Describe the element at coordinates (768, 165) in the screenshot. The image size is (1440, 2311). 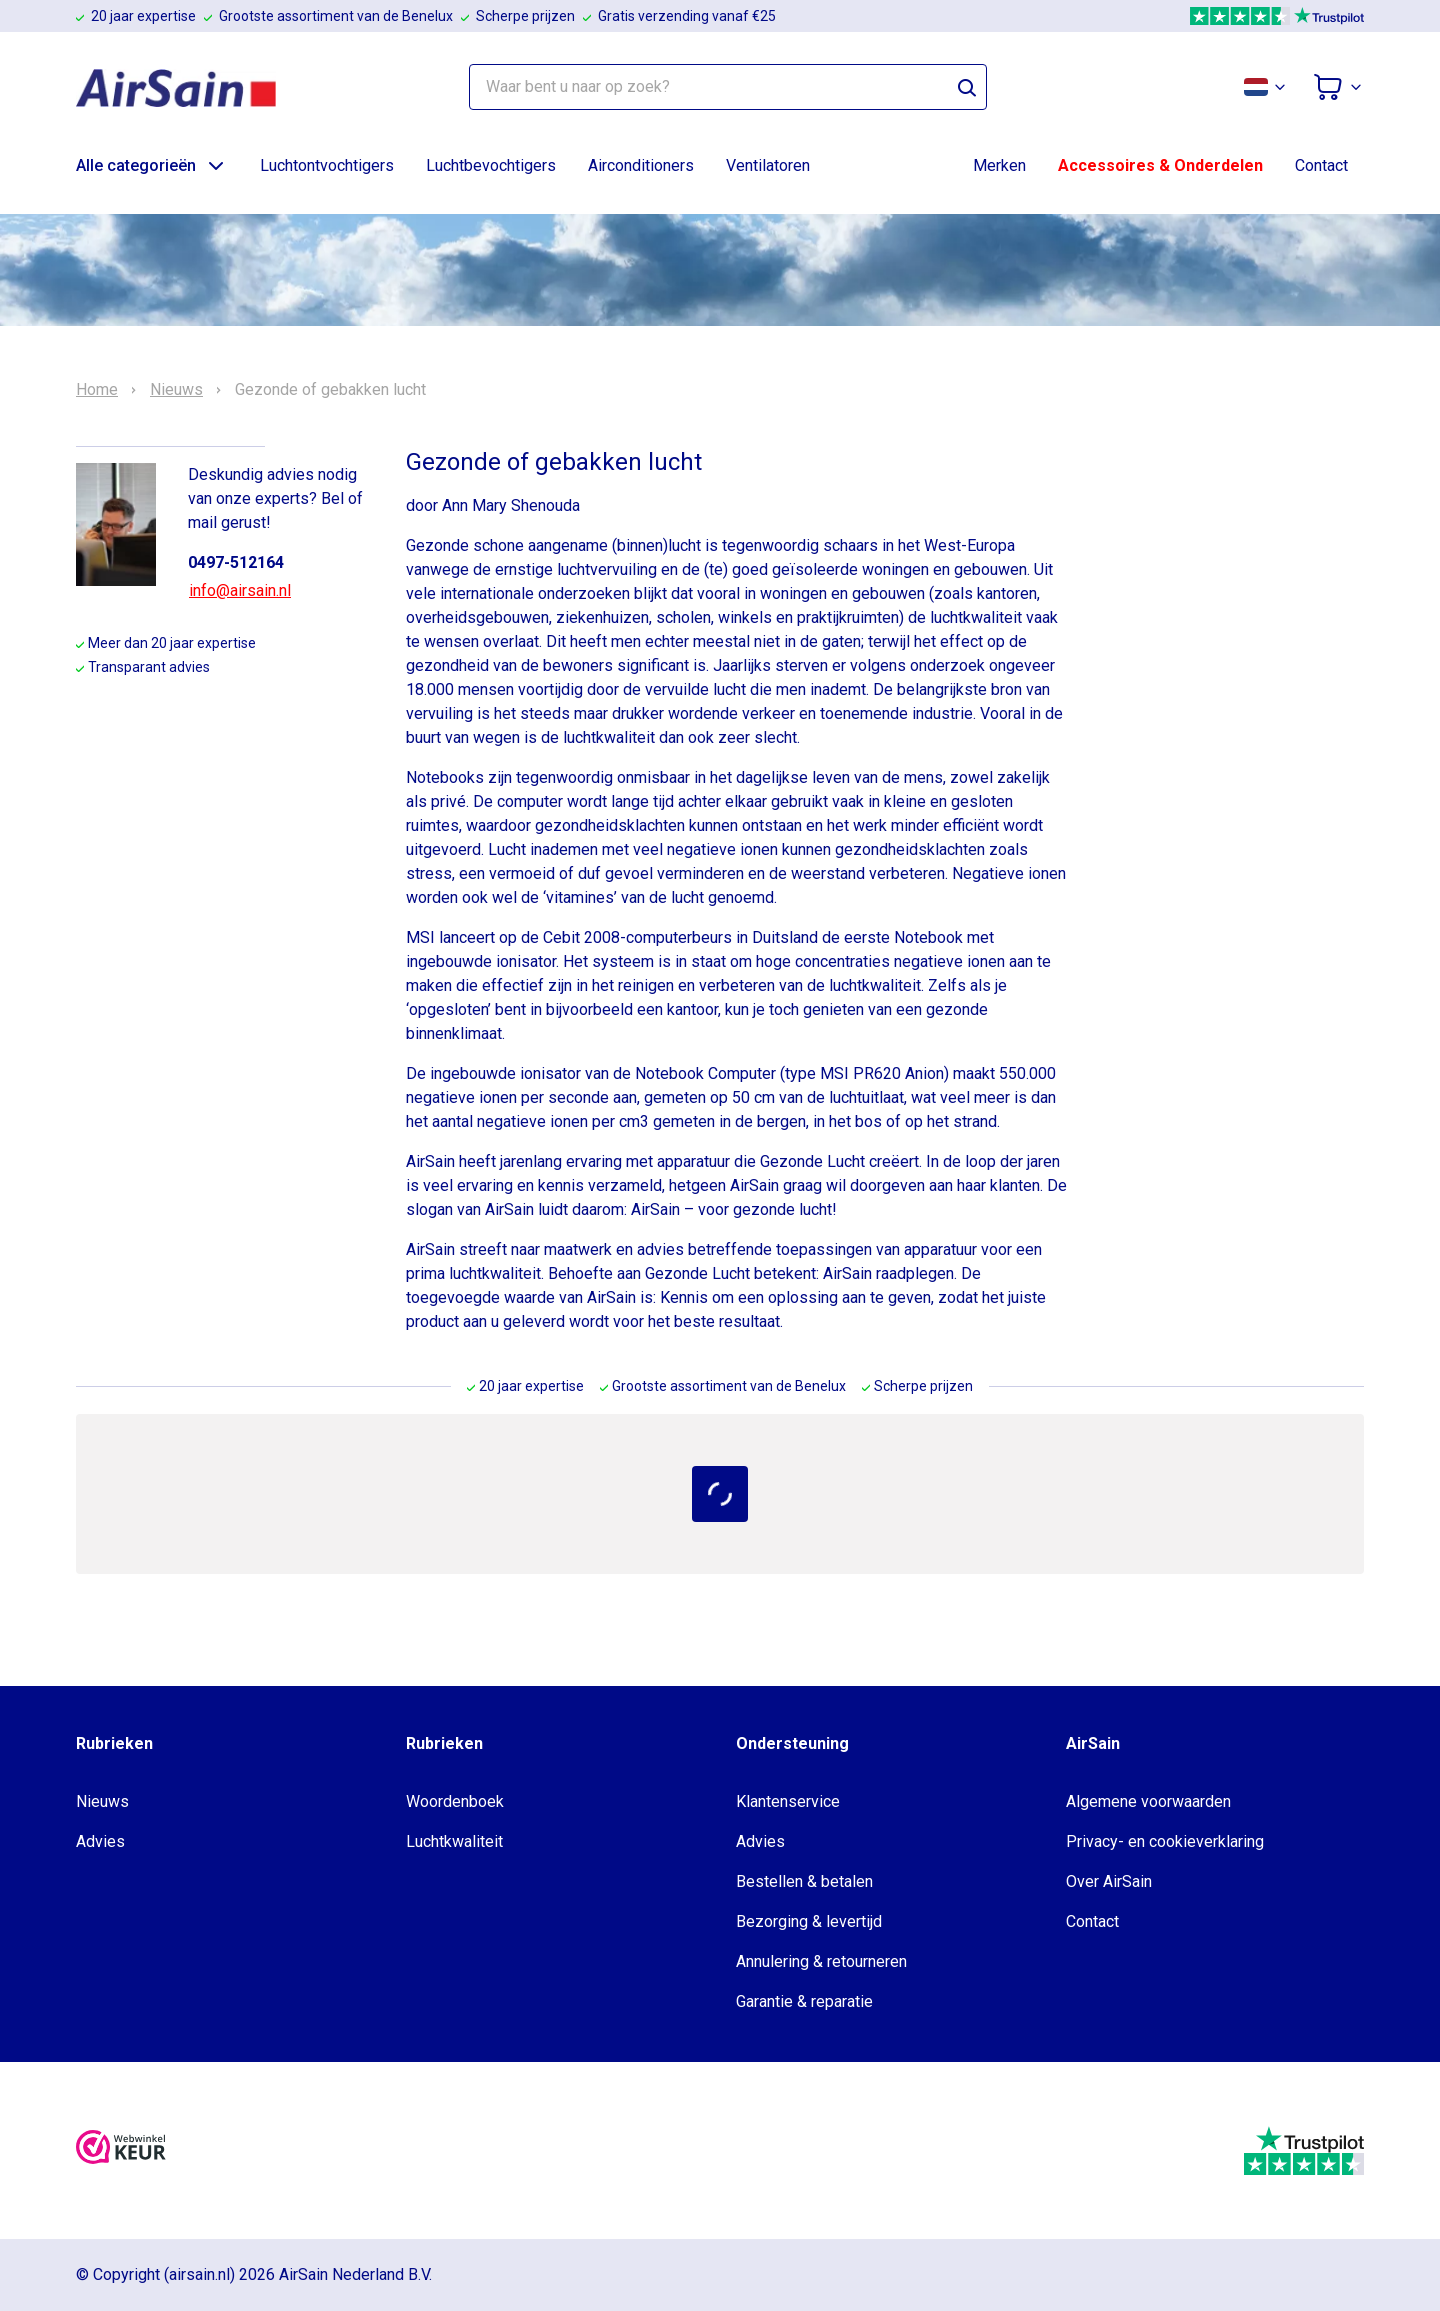
I see `Ventilatoren` at that location.